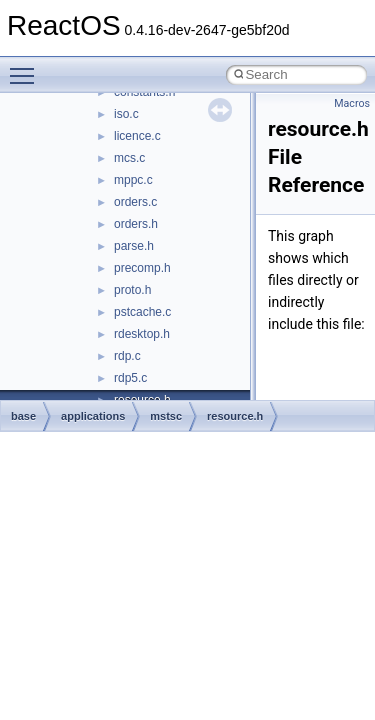  What do you see at coordinates (166, 416) in the screenshot?
I see `mstsc` at bounding box center [166, 416].